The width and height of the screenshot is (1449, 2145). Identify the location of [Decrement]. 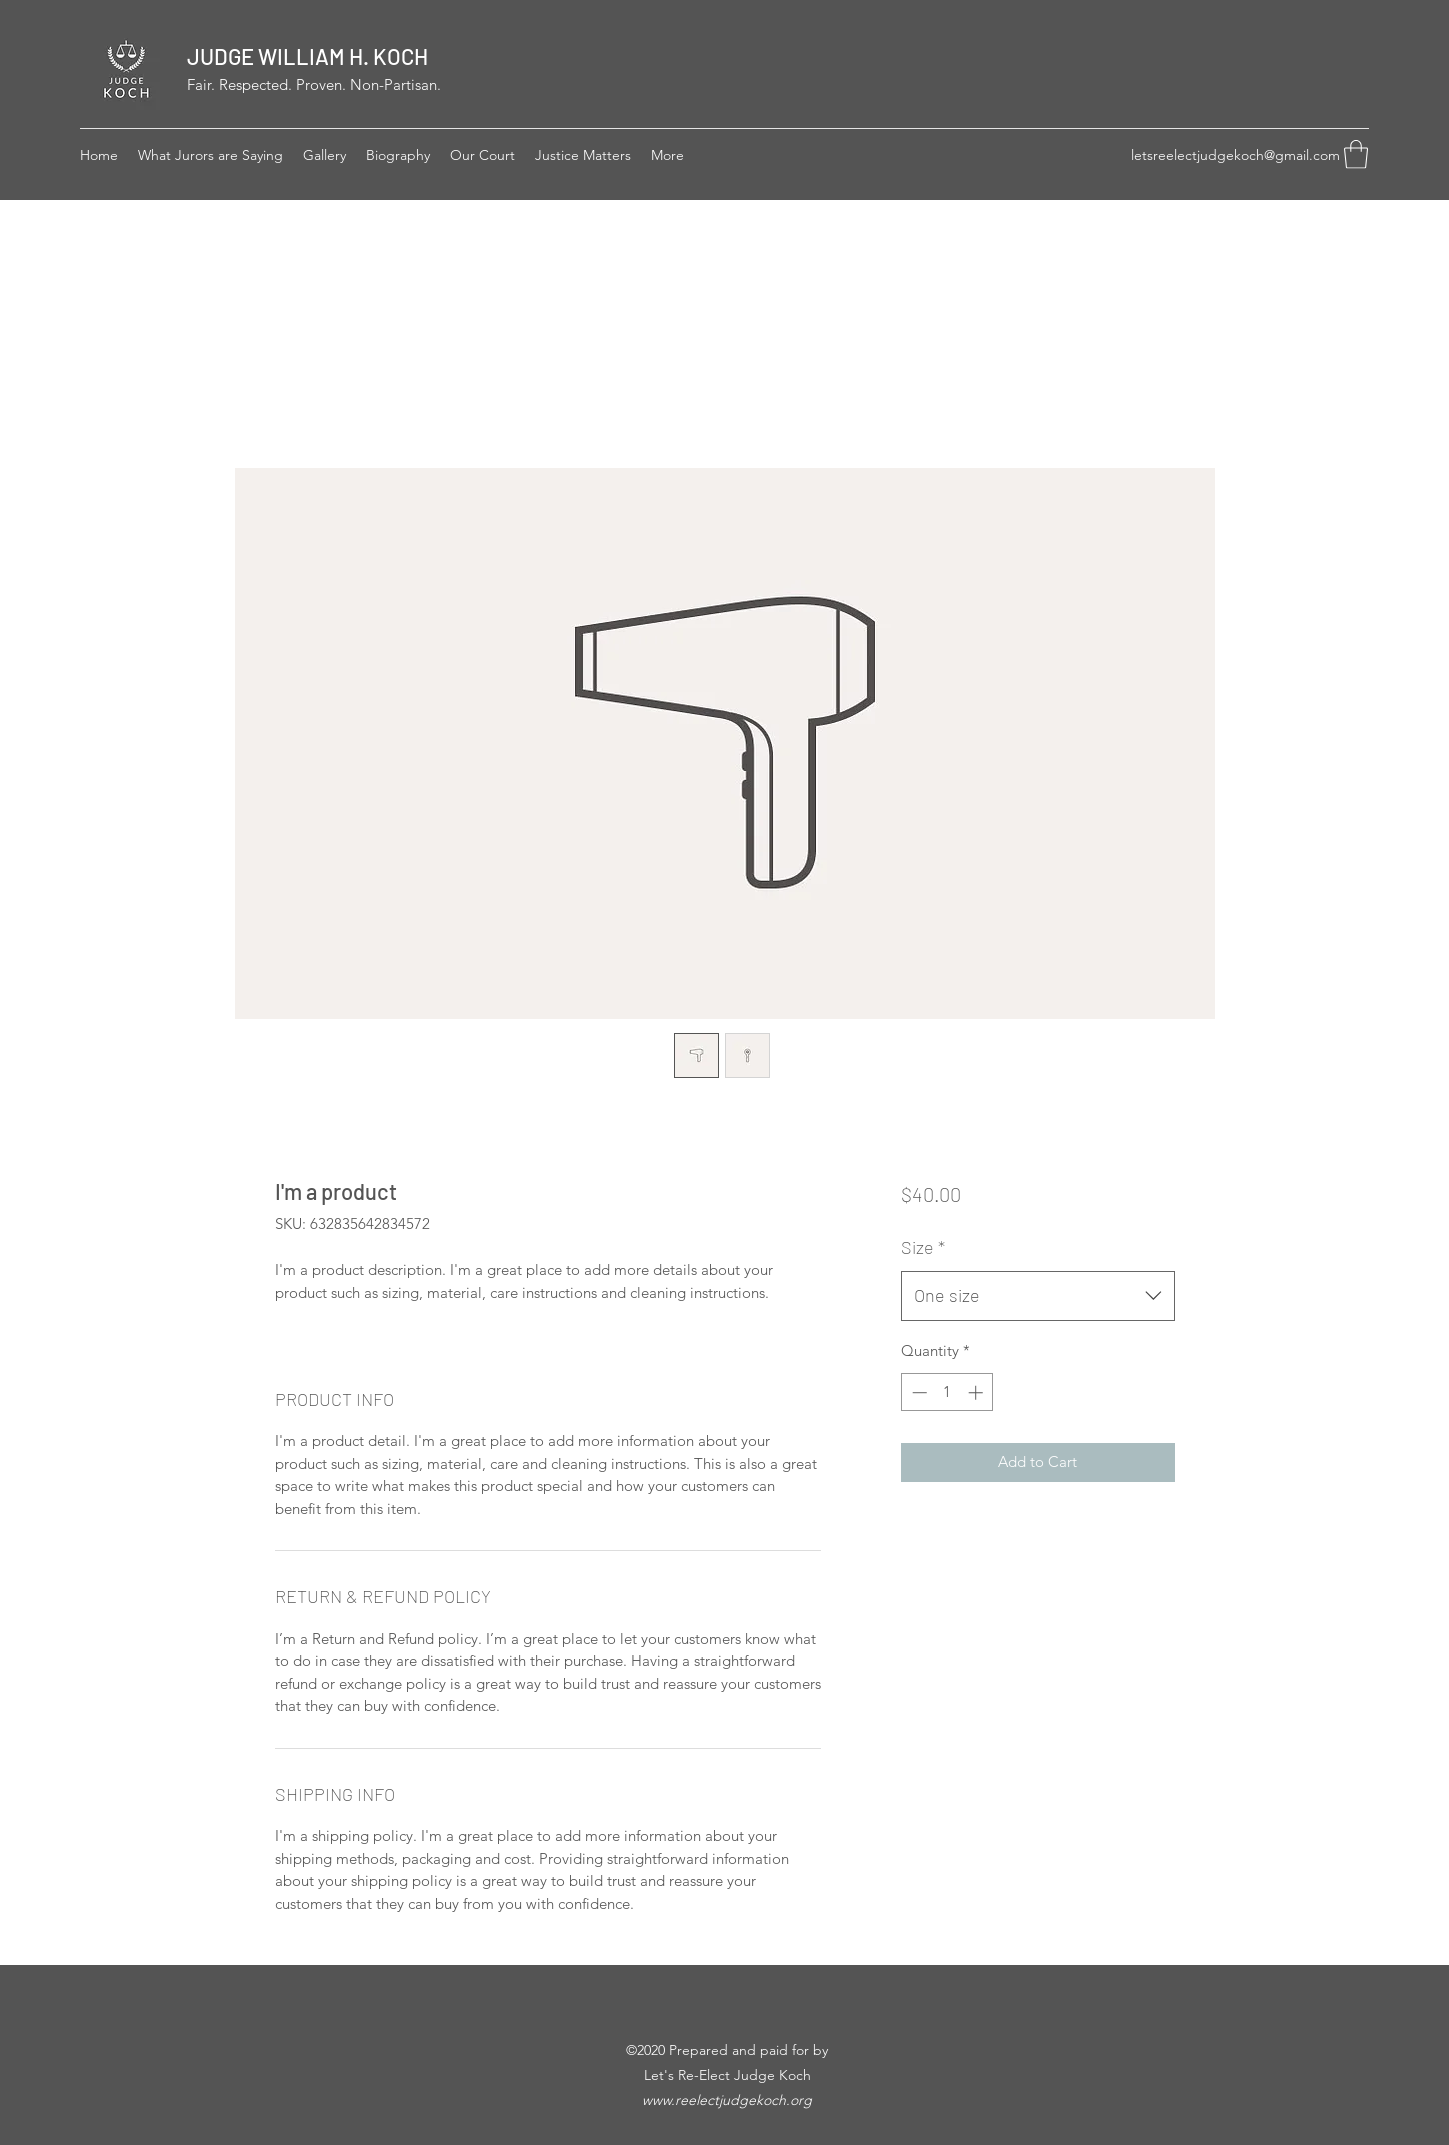
(917, 1392).